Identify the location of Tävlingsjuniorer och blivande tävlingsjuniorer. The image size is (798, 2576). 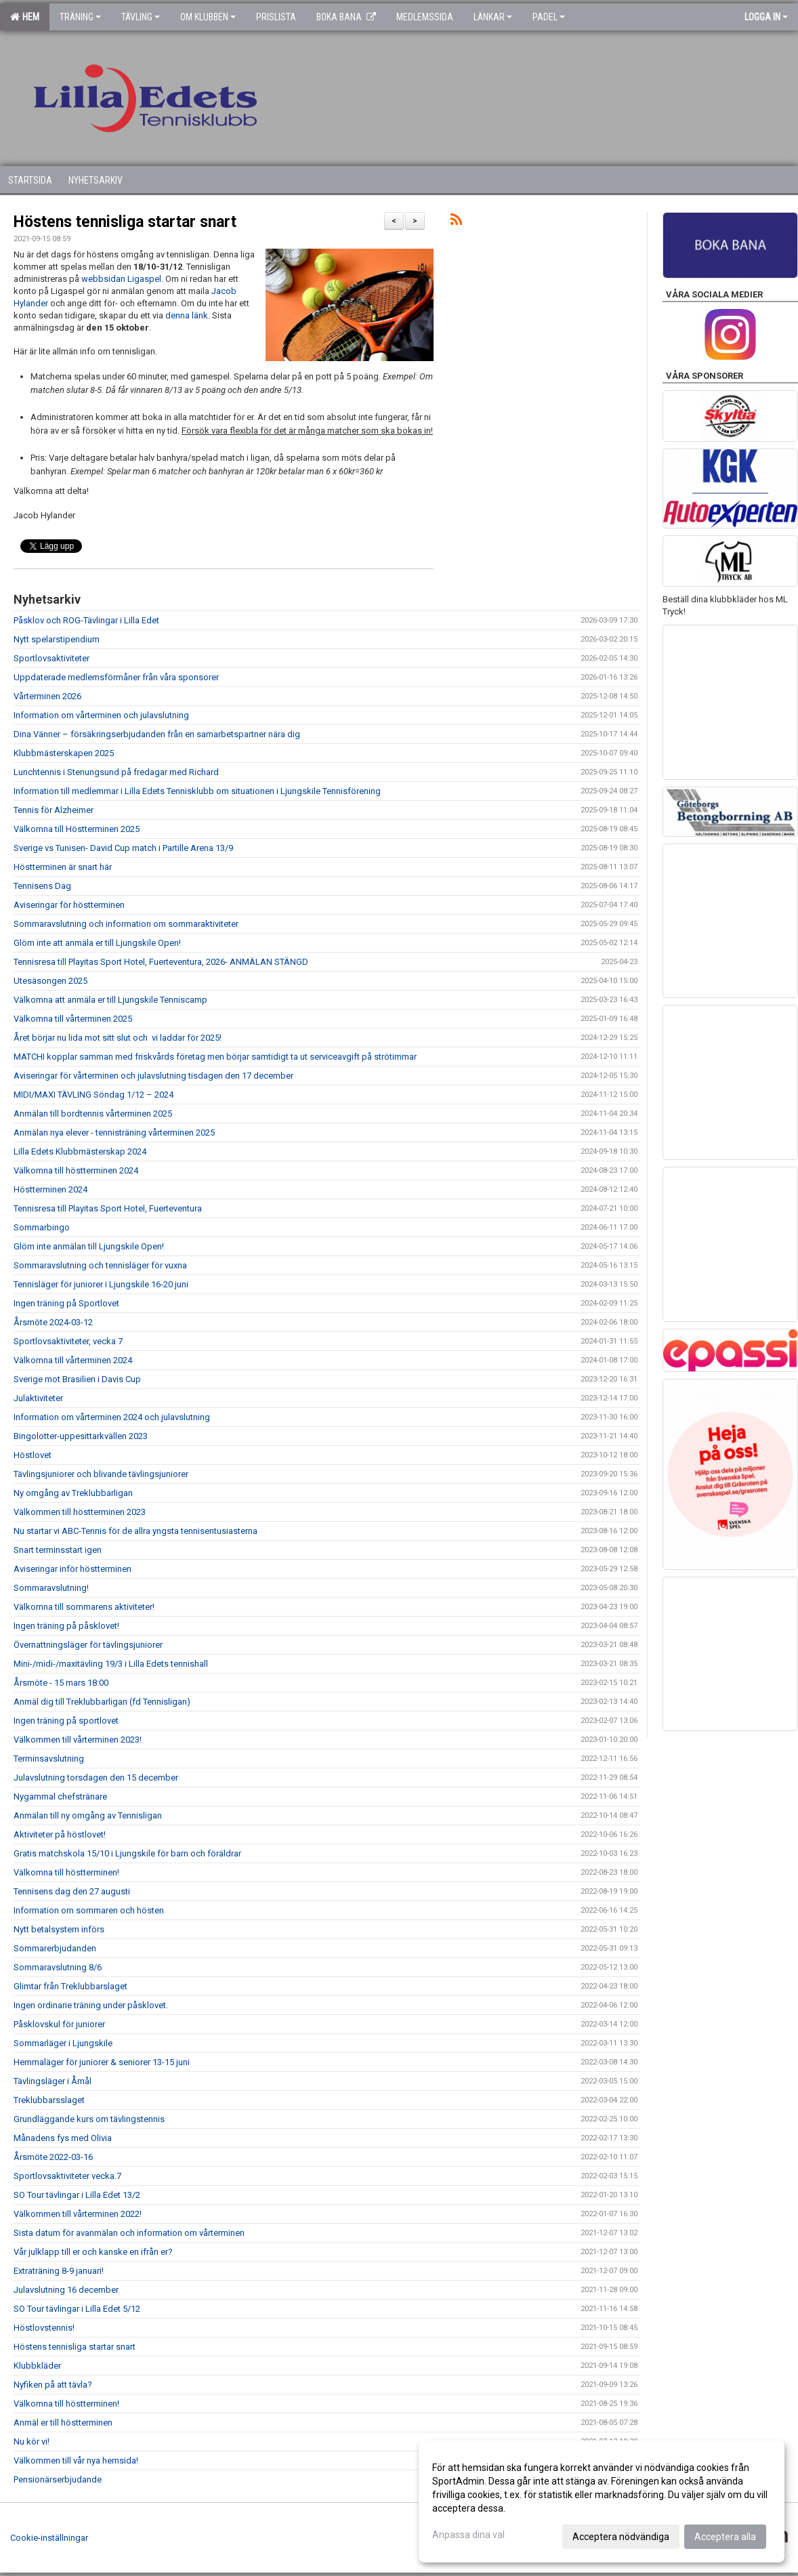
(101, 1474).